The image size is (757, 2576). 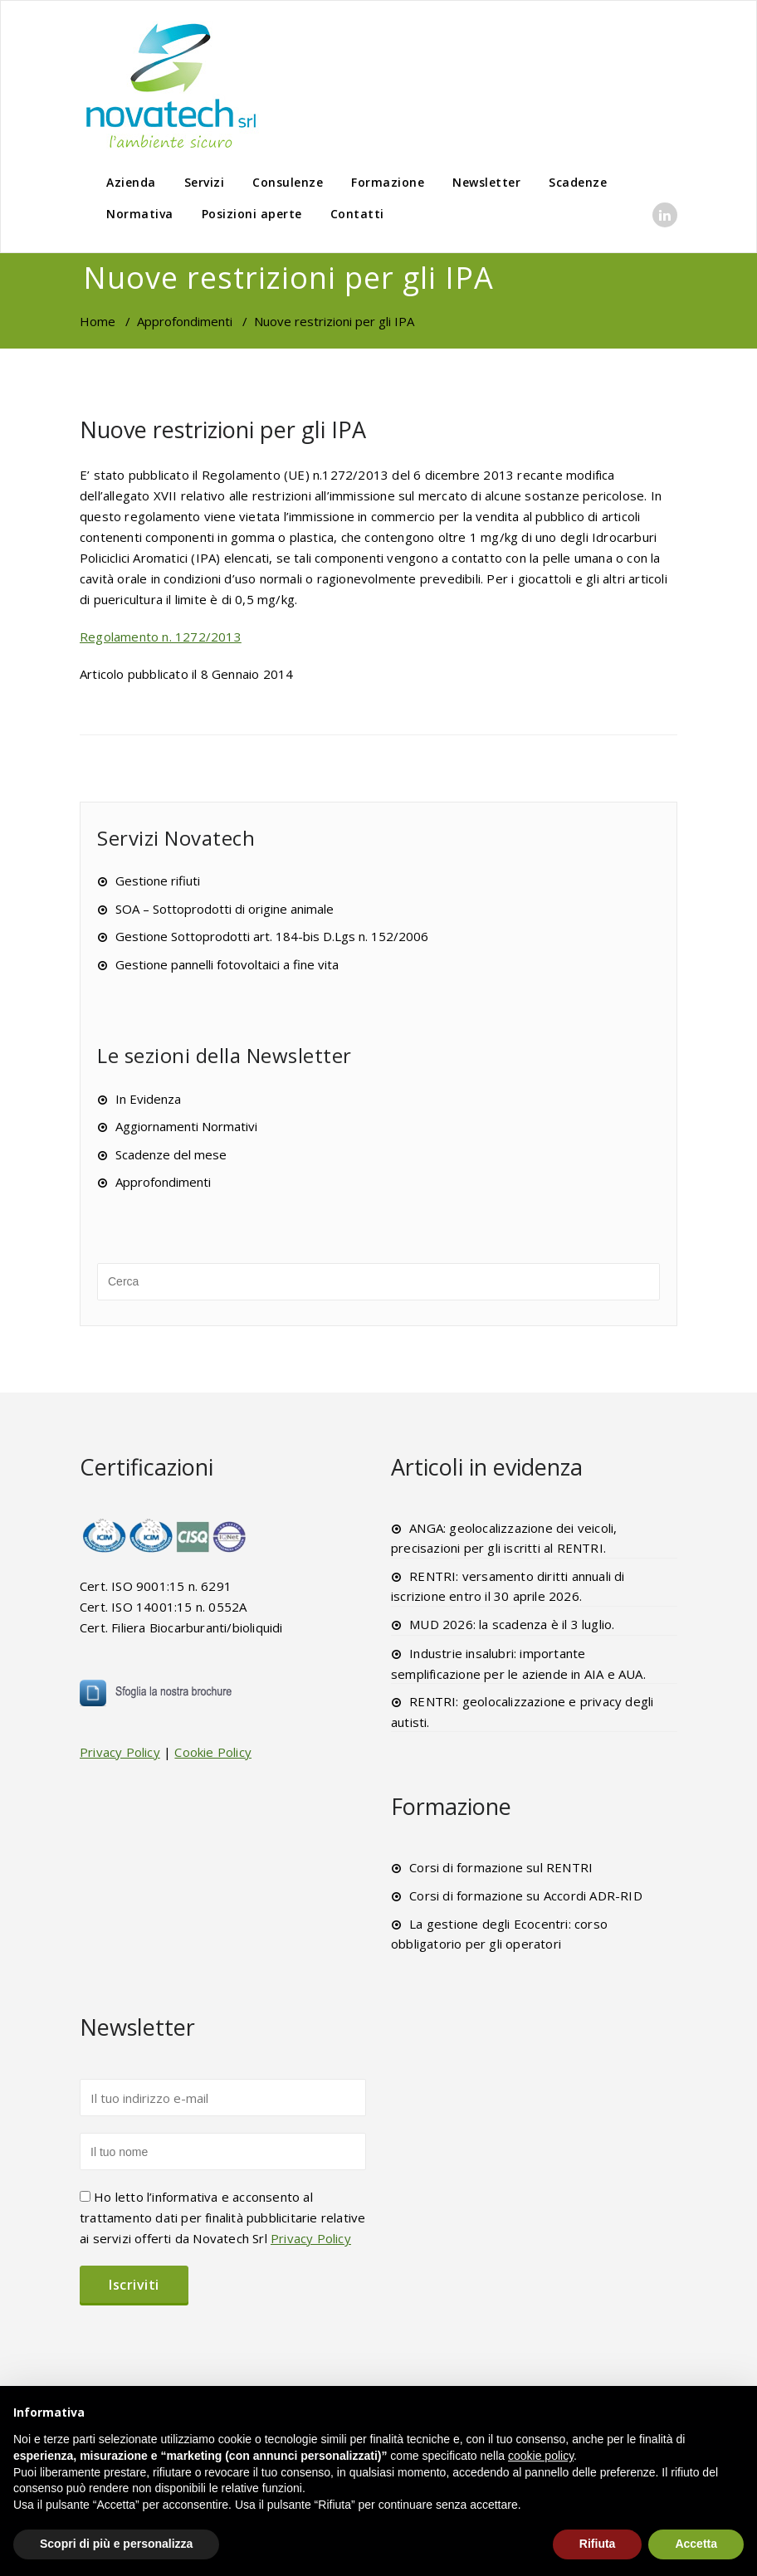 I want to click on Cookie Policy, so click(x=213, y=1752).